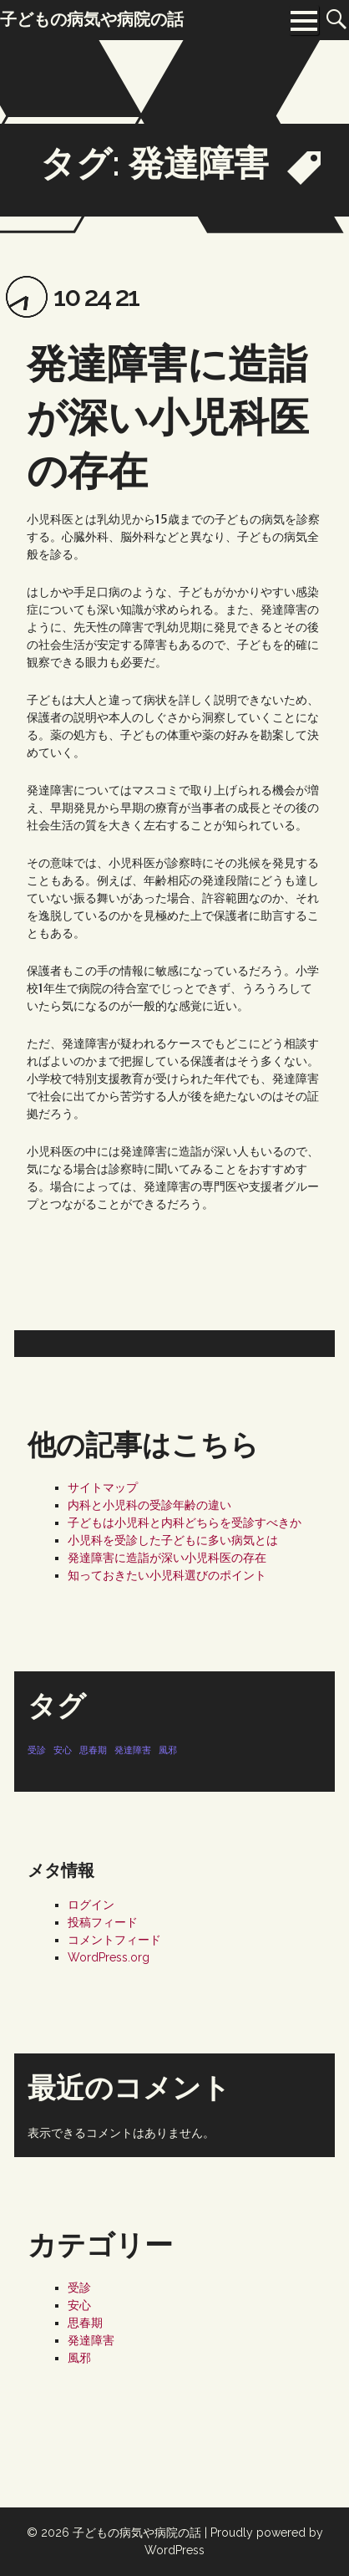  What do you see at coordinates (168, 417) in the screenshot?
I see `発達障害に造詣が深い小児科医の存在` at bounding box center [168, 417].